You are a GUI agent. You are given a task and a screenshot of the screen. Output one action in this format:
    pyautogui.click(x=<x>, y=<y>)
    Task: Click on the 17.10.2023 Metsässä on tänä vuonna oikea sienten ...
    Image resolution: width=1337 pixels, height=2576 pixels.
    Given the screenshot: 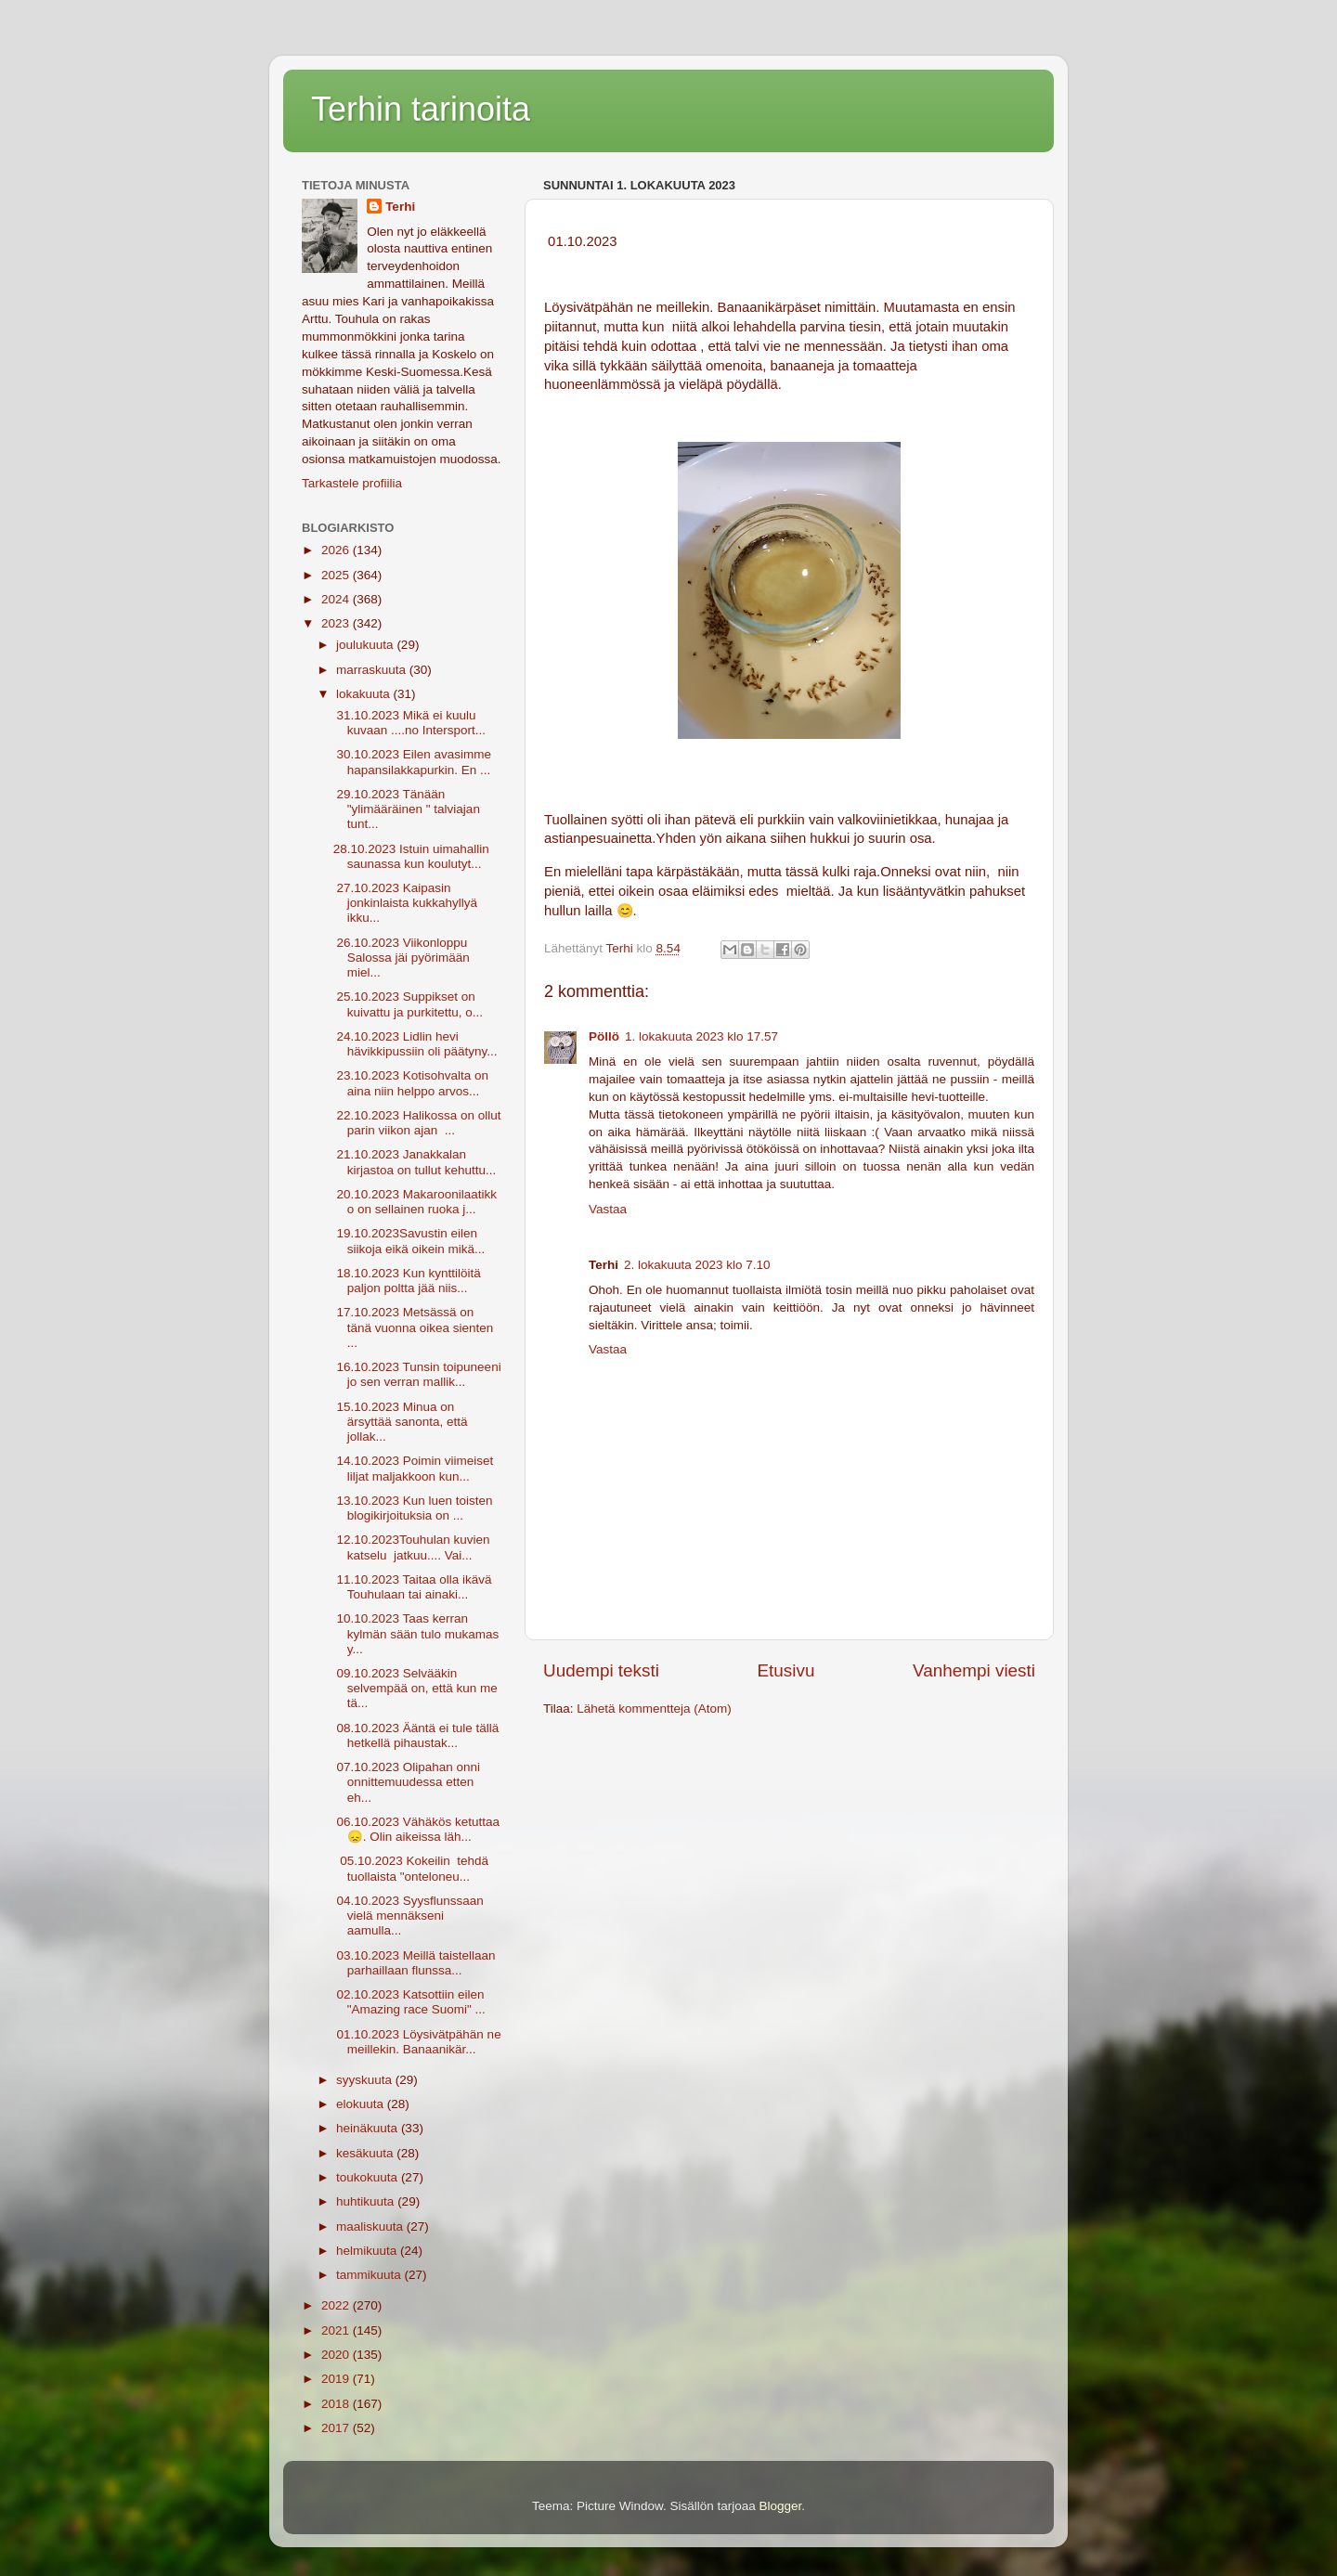 What is the action you would take?
    pyautogui.click(x=413, y=1327)
    